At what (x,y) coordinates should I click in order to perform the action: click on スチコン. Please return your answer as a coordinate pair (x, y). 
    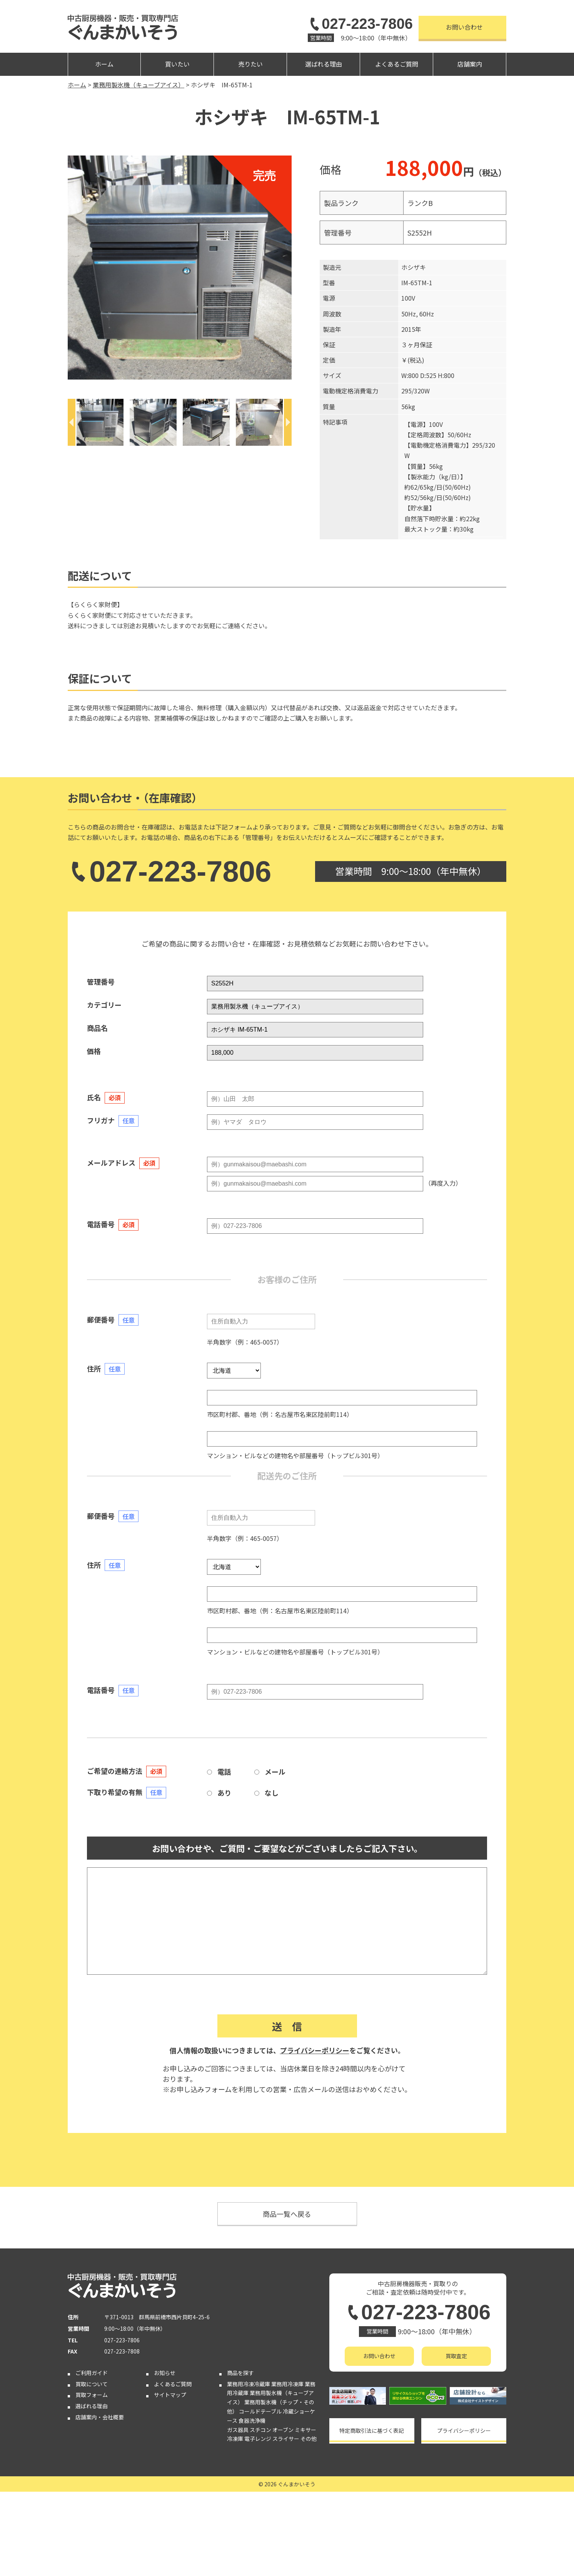
    Looking at the image, I should click on (260, 2430).